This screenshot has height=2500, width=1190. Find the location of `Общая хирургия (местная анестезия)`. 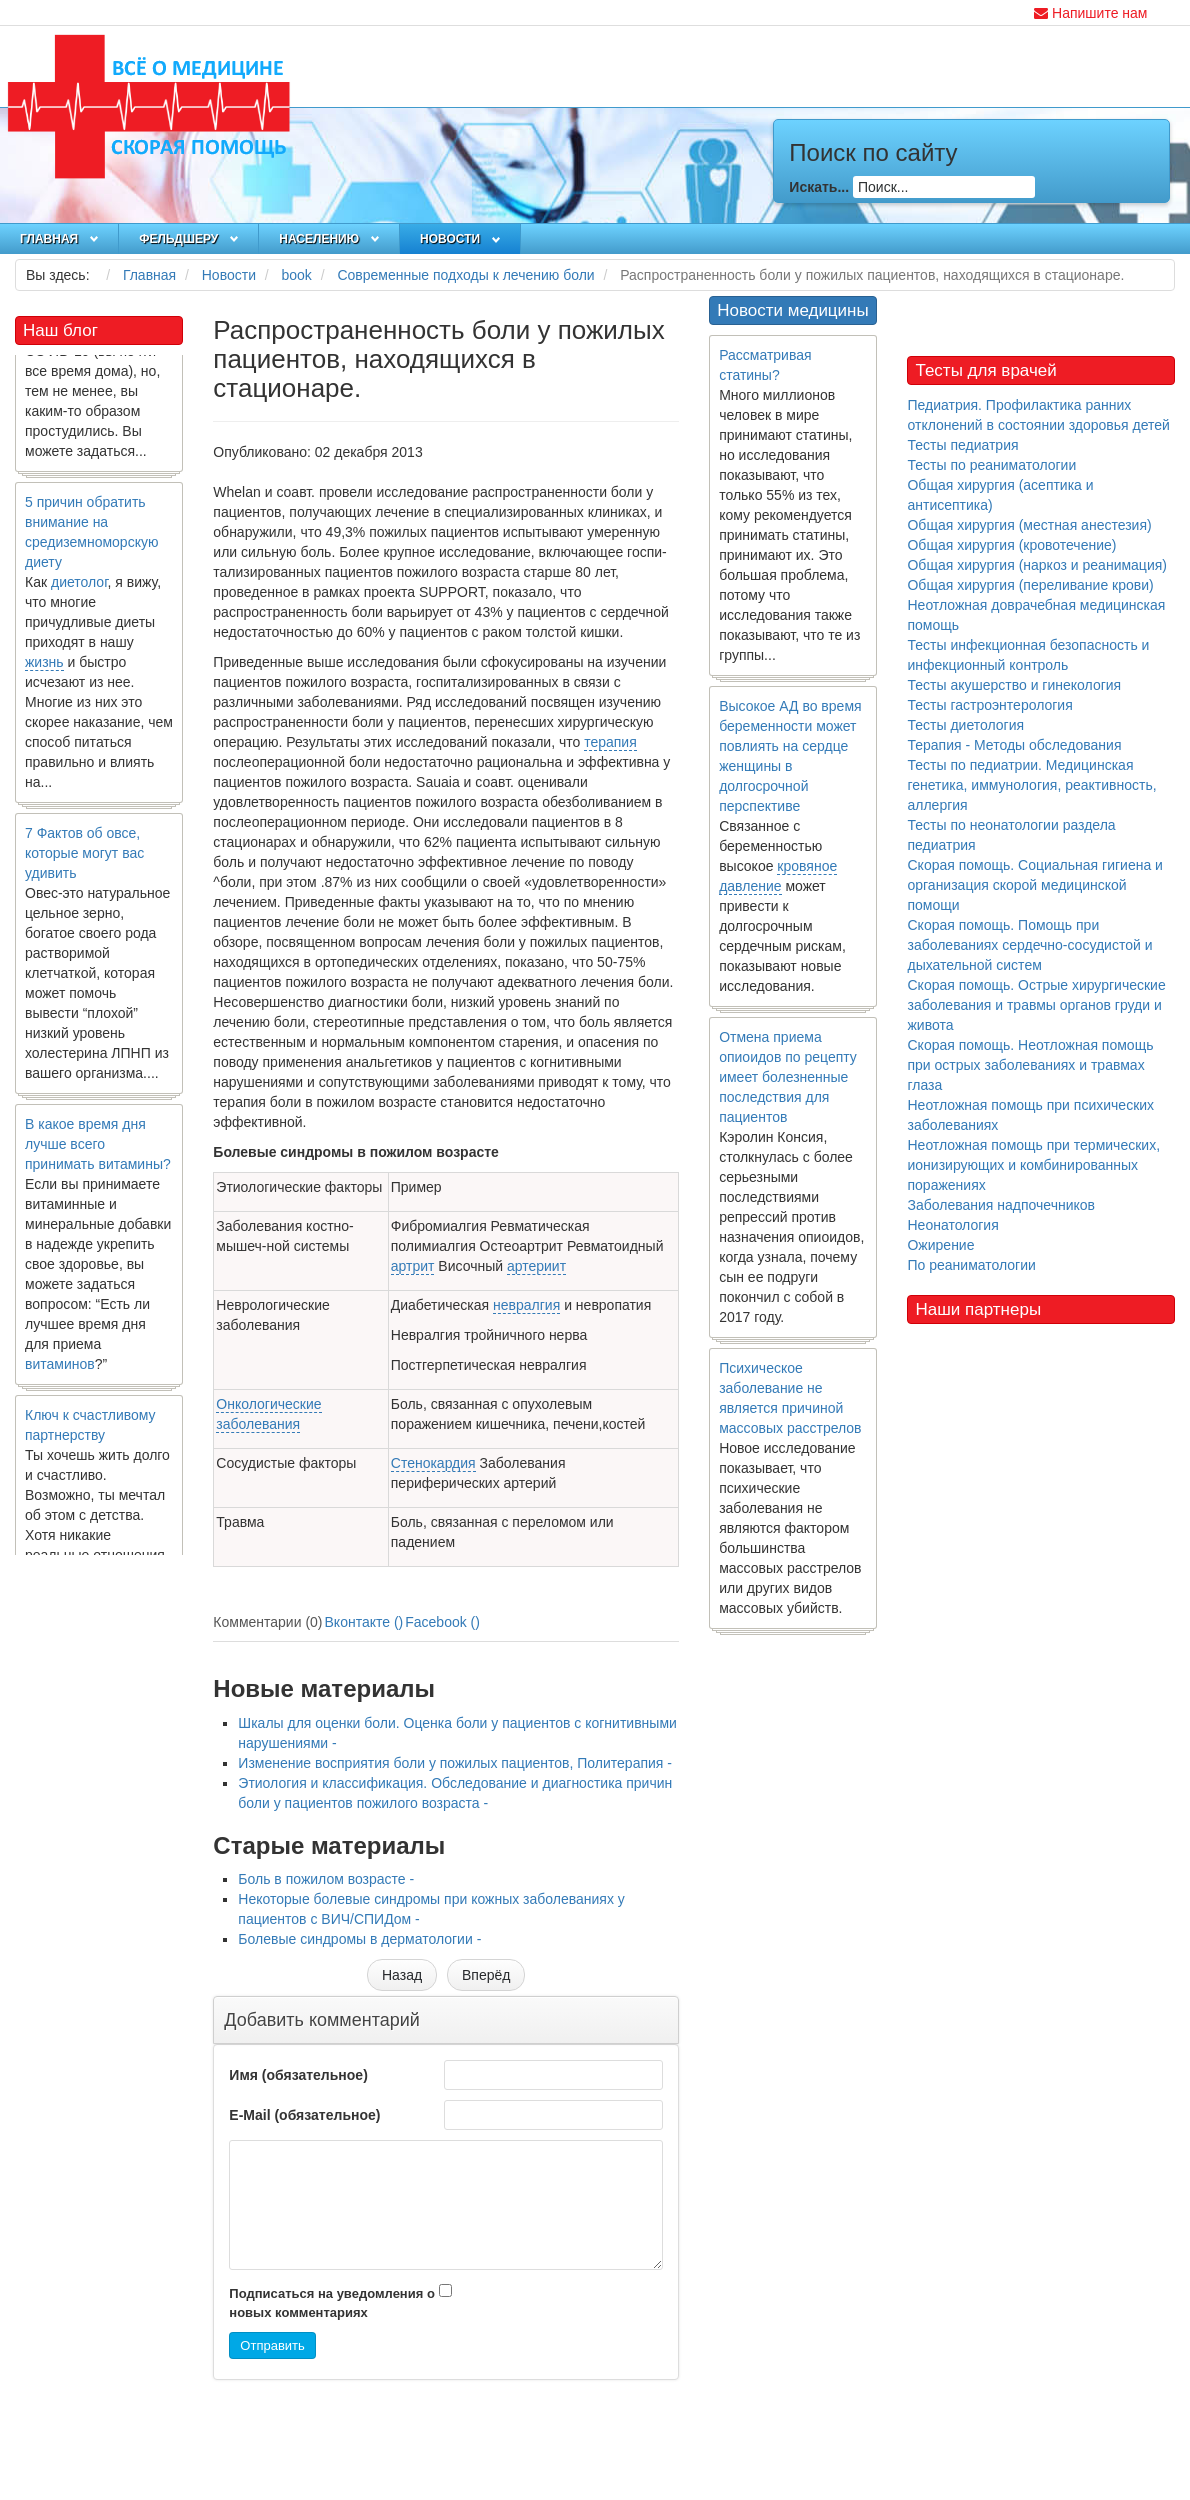

Общая хирургия (местная анестезия) is located at coordinates (1029, 525).